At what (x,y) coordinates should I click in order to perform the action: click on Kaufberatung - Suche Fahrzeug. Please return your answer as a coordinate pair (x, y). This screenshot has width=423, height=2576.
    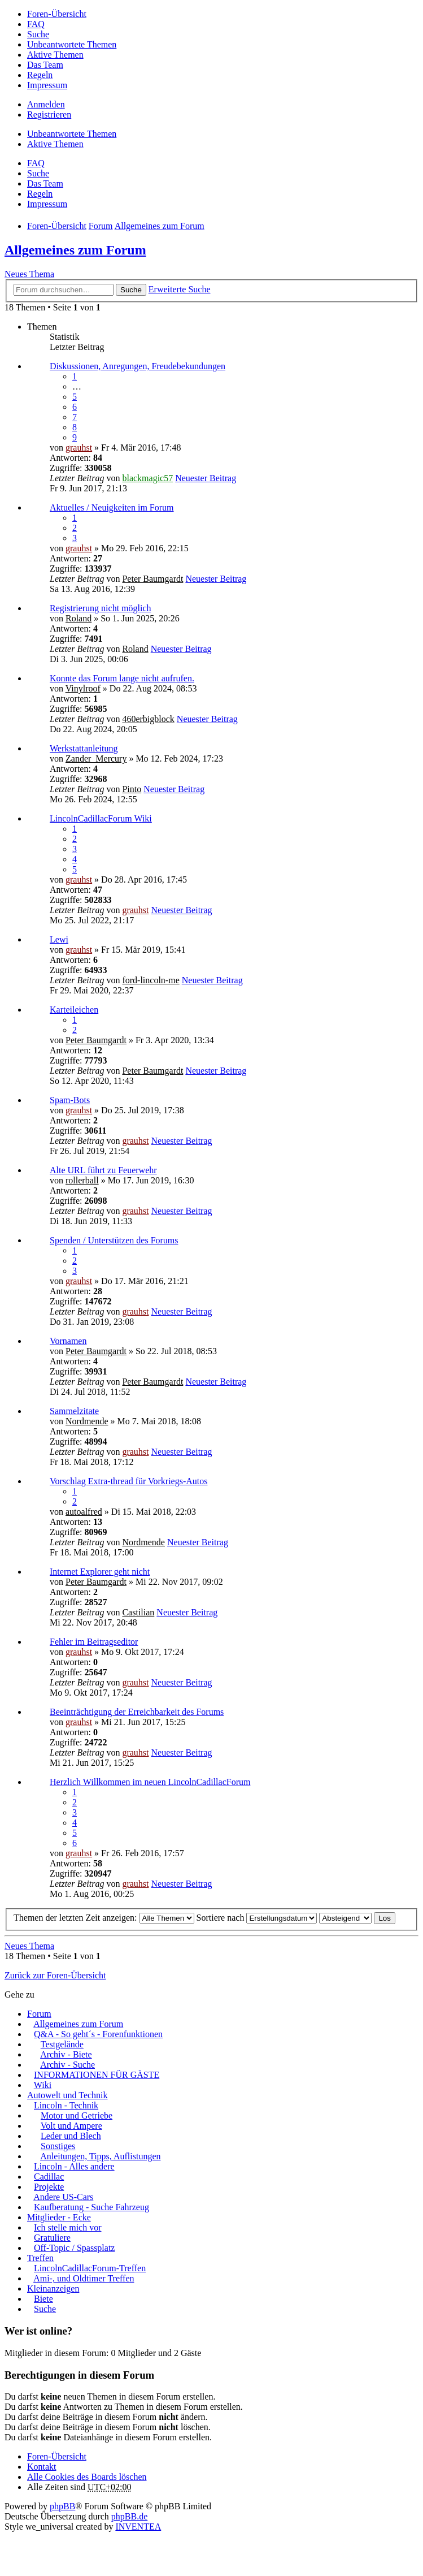
    Looking at the image, I should click on (91, 2207).